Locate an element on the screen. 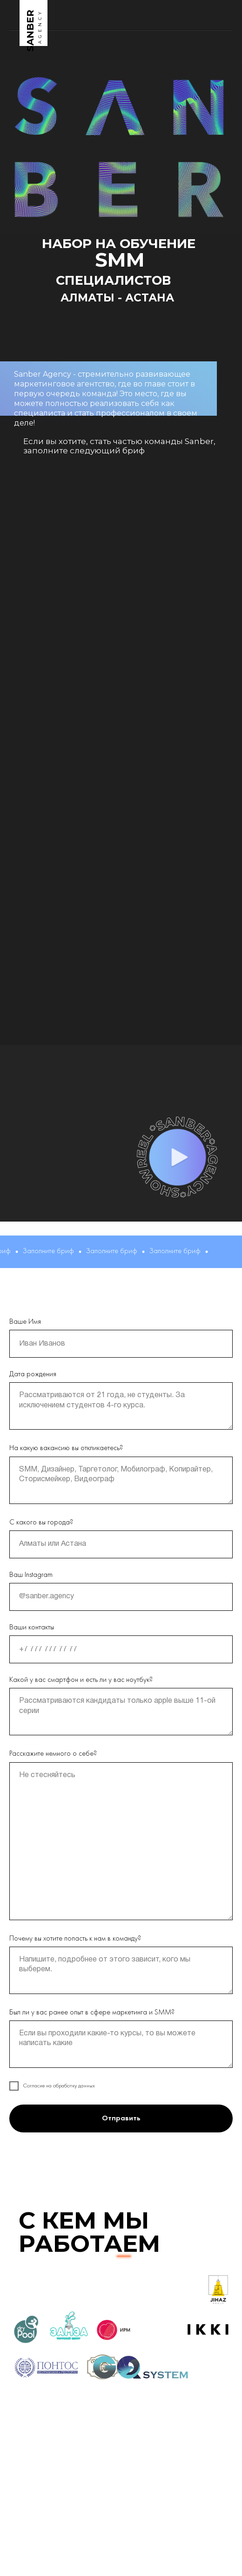  С какого вы города? is located at coordinates (41, 1522).